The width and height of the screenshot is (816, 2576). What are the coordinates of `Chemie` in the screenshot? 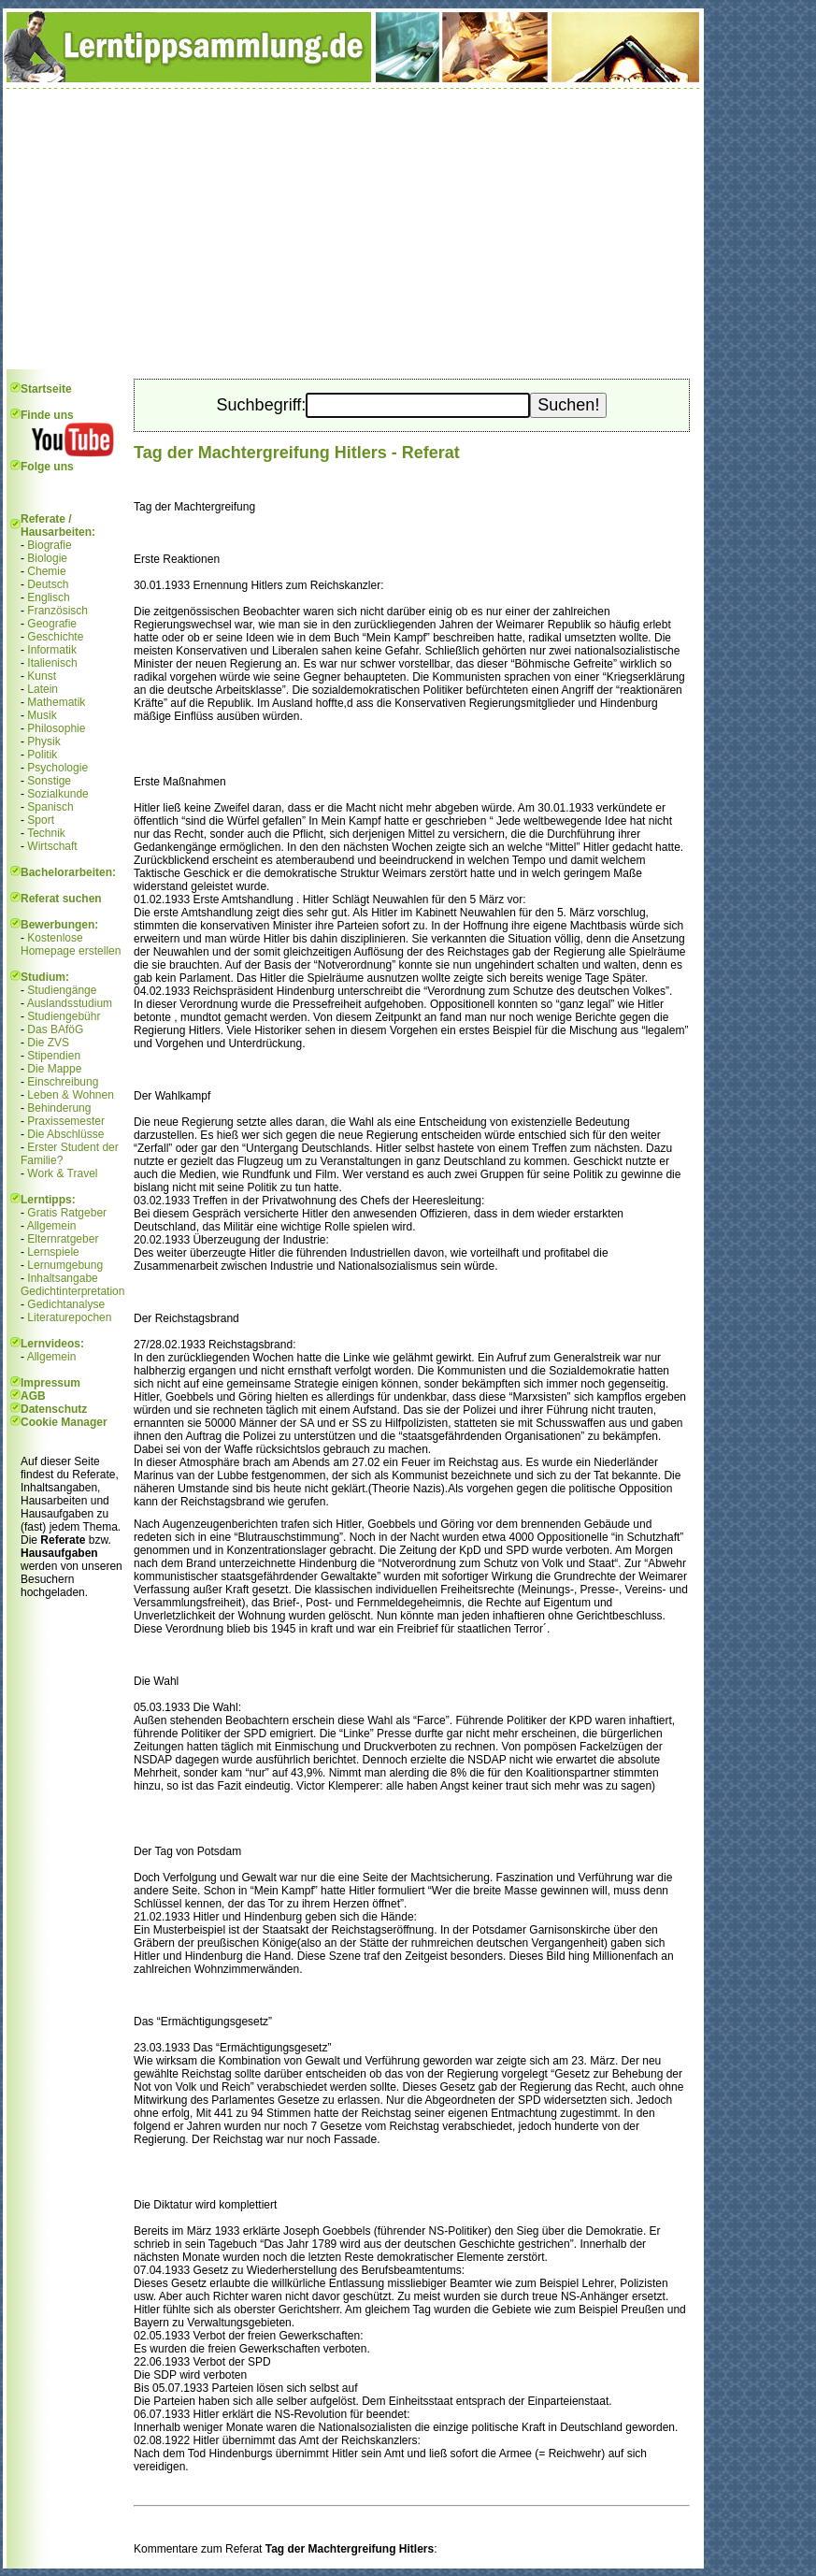 It's located at (46, 571).